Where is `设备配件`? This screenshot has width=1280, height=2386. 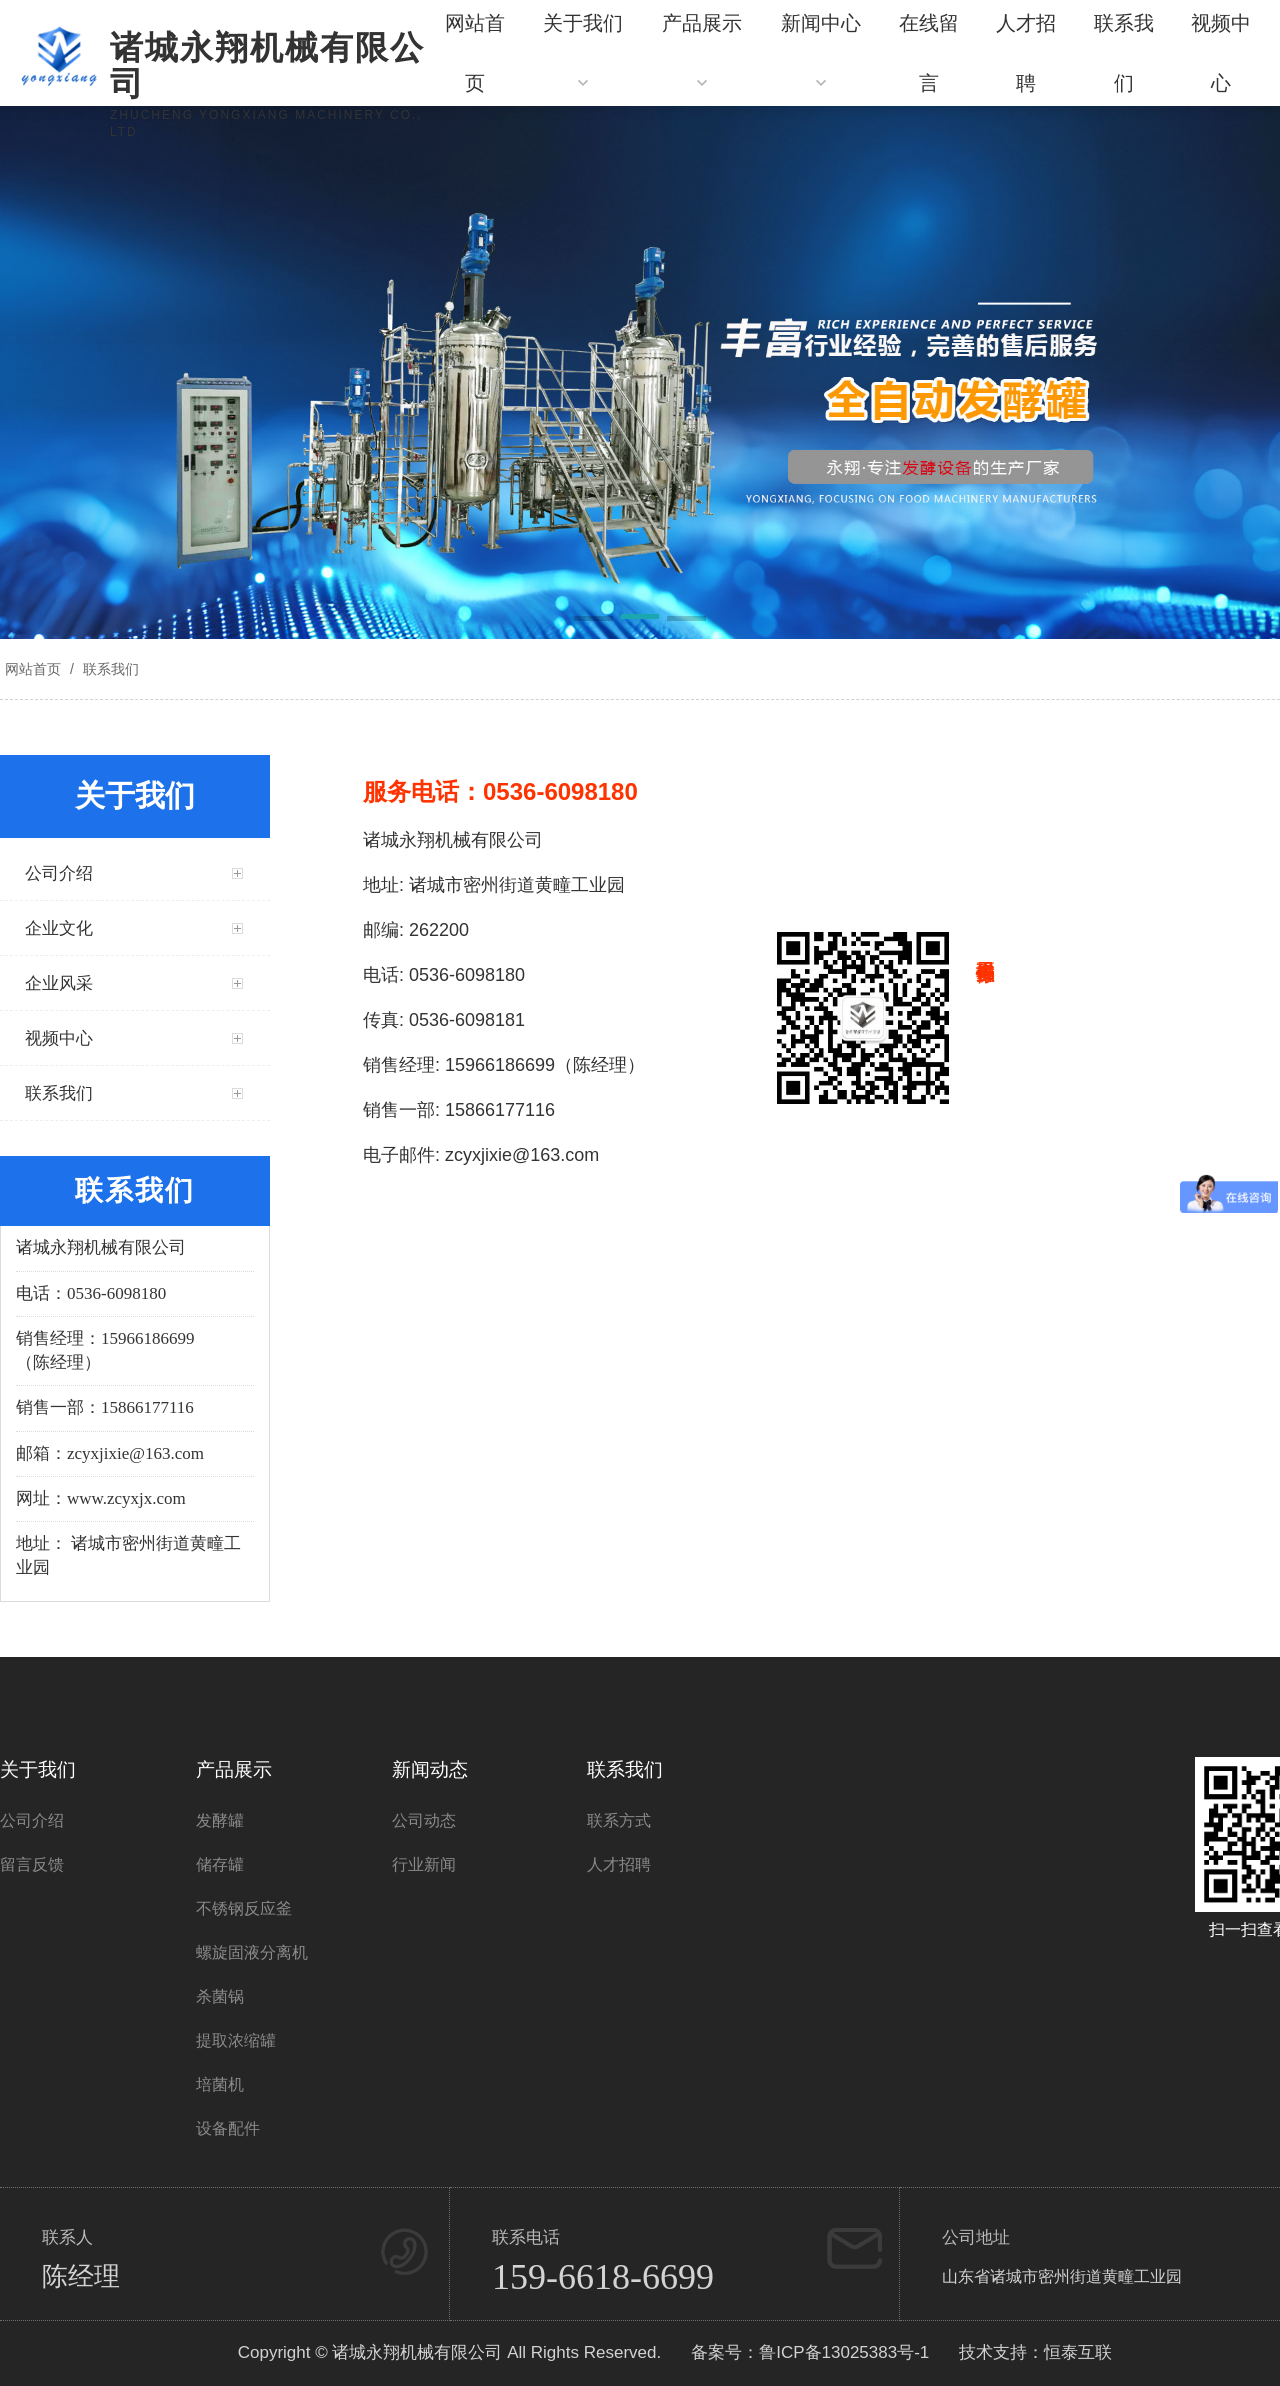
设备配件 is located at coordinates (228, 2128).